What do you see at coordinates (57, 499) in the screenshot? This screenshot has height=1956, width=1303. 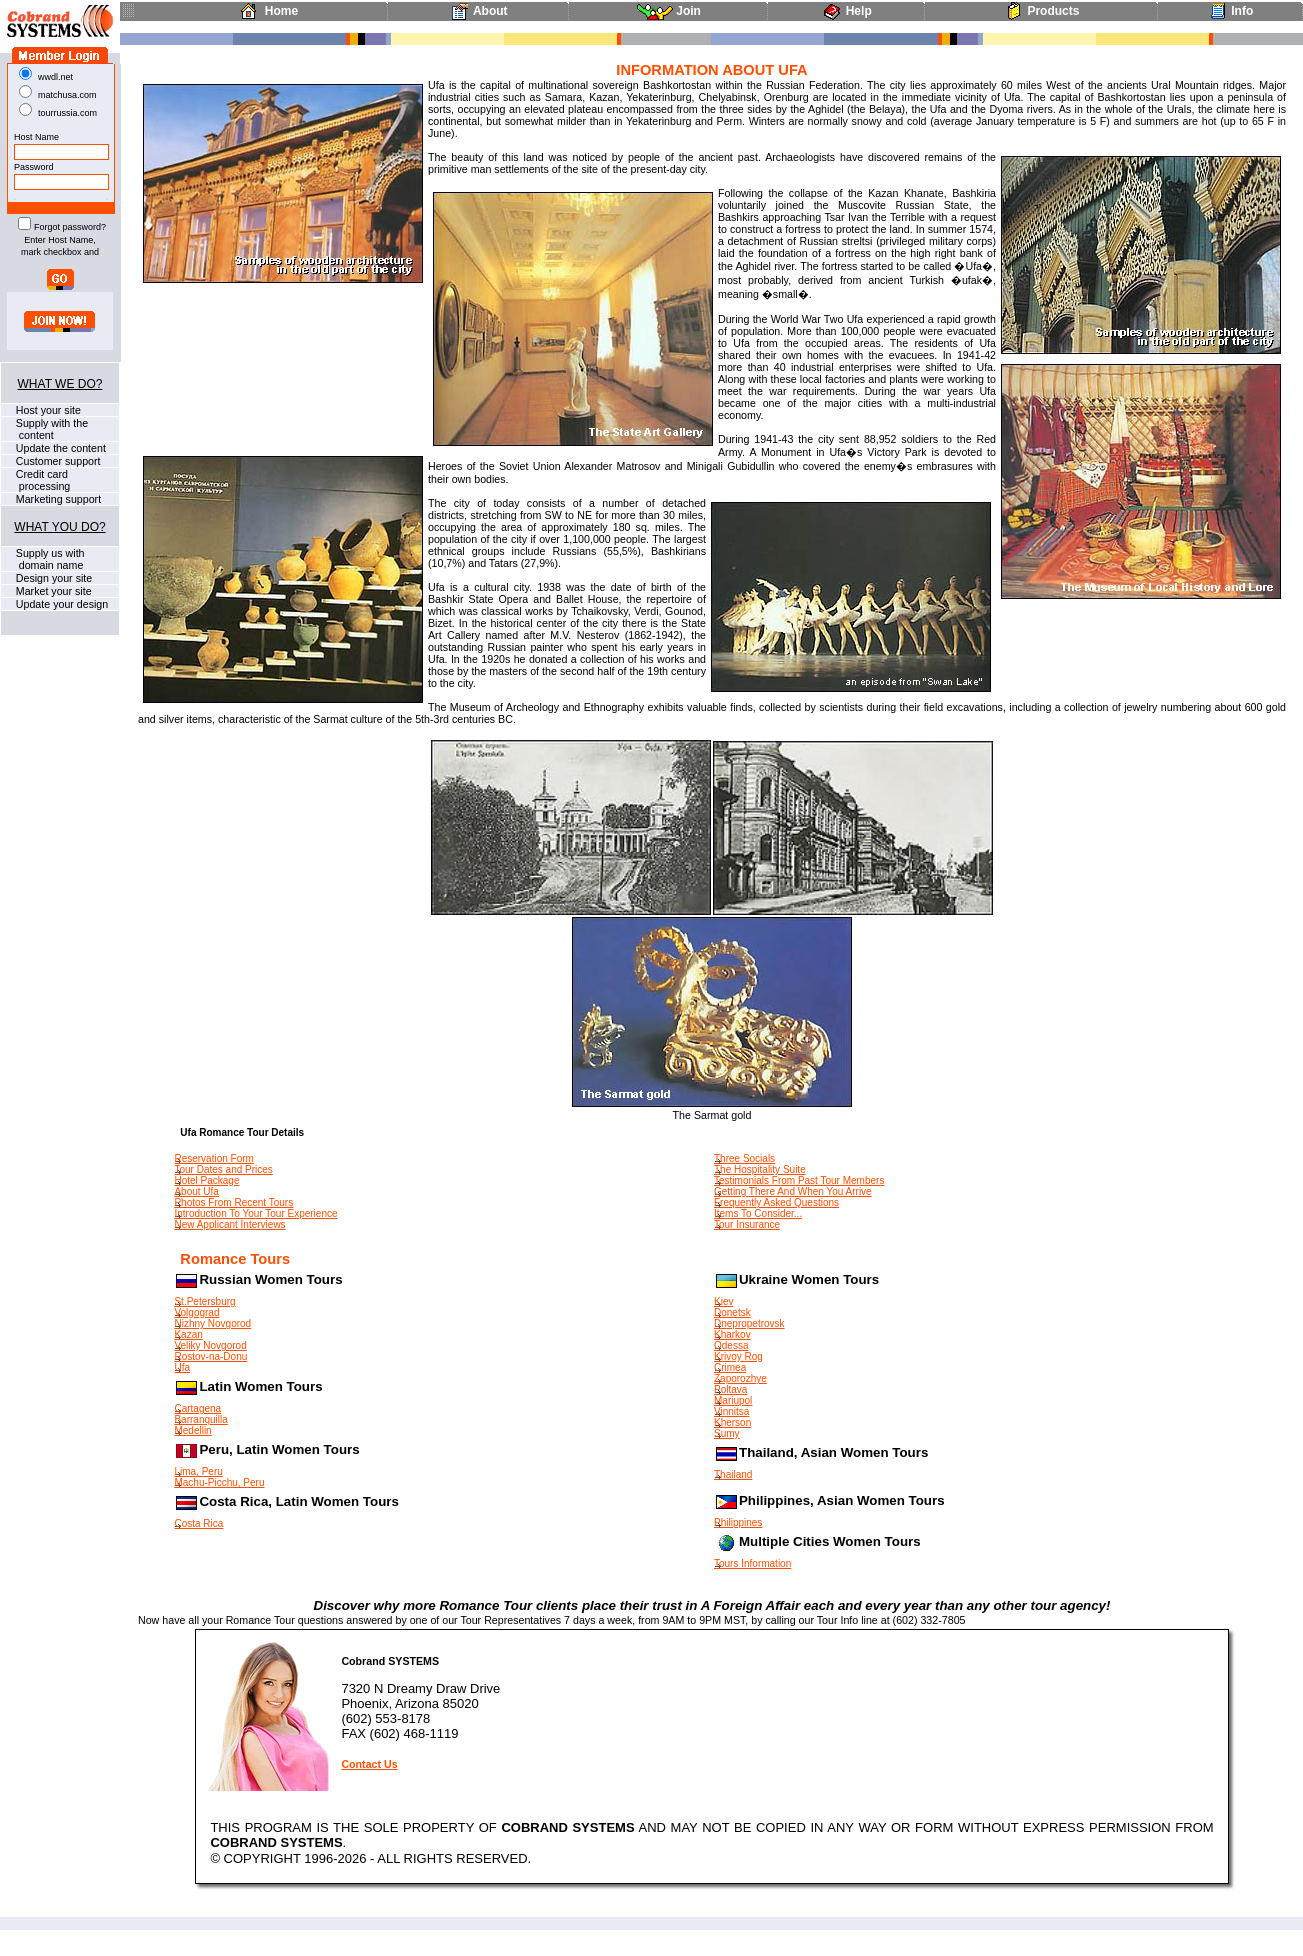 I see `Marketing support` at bounding box center [57, 499].